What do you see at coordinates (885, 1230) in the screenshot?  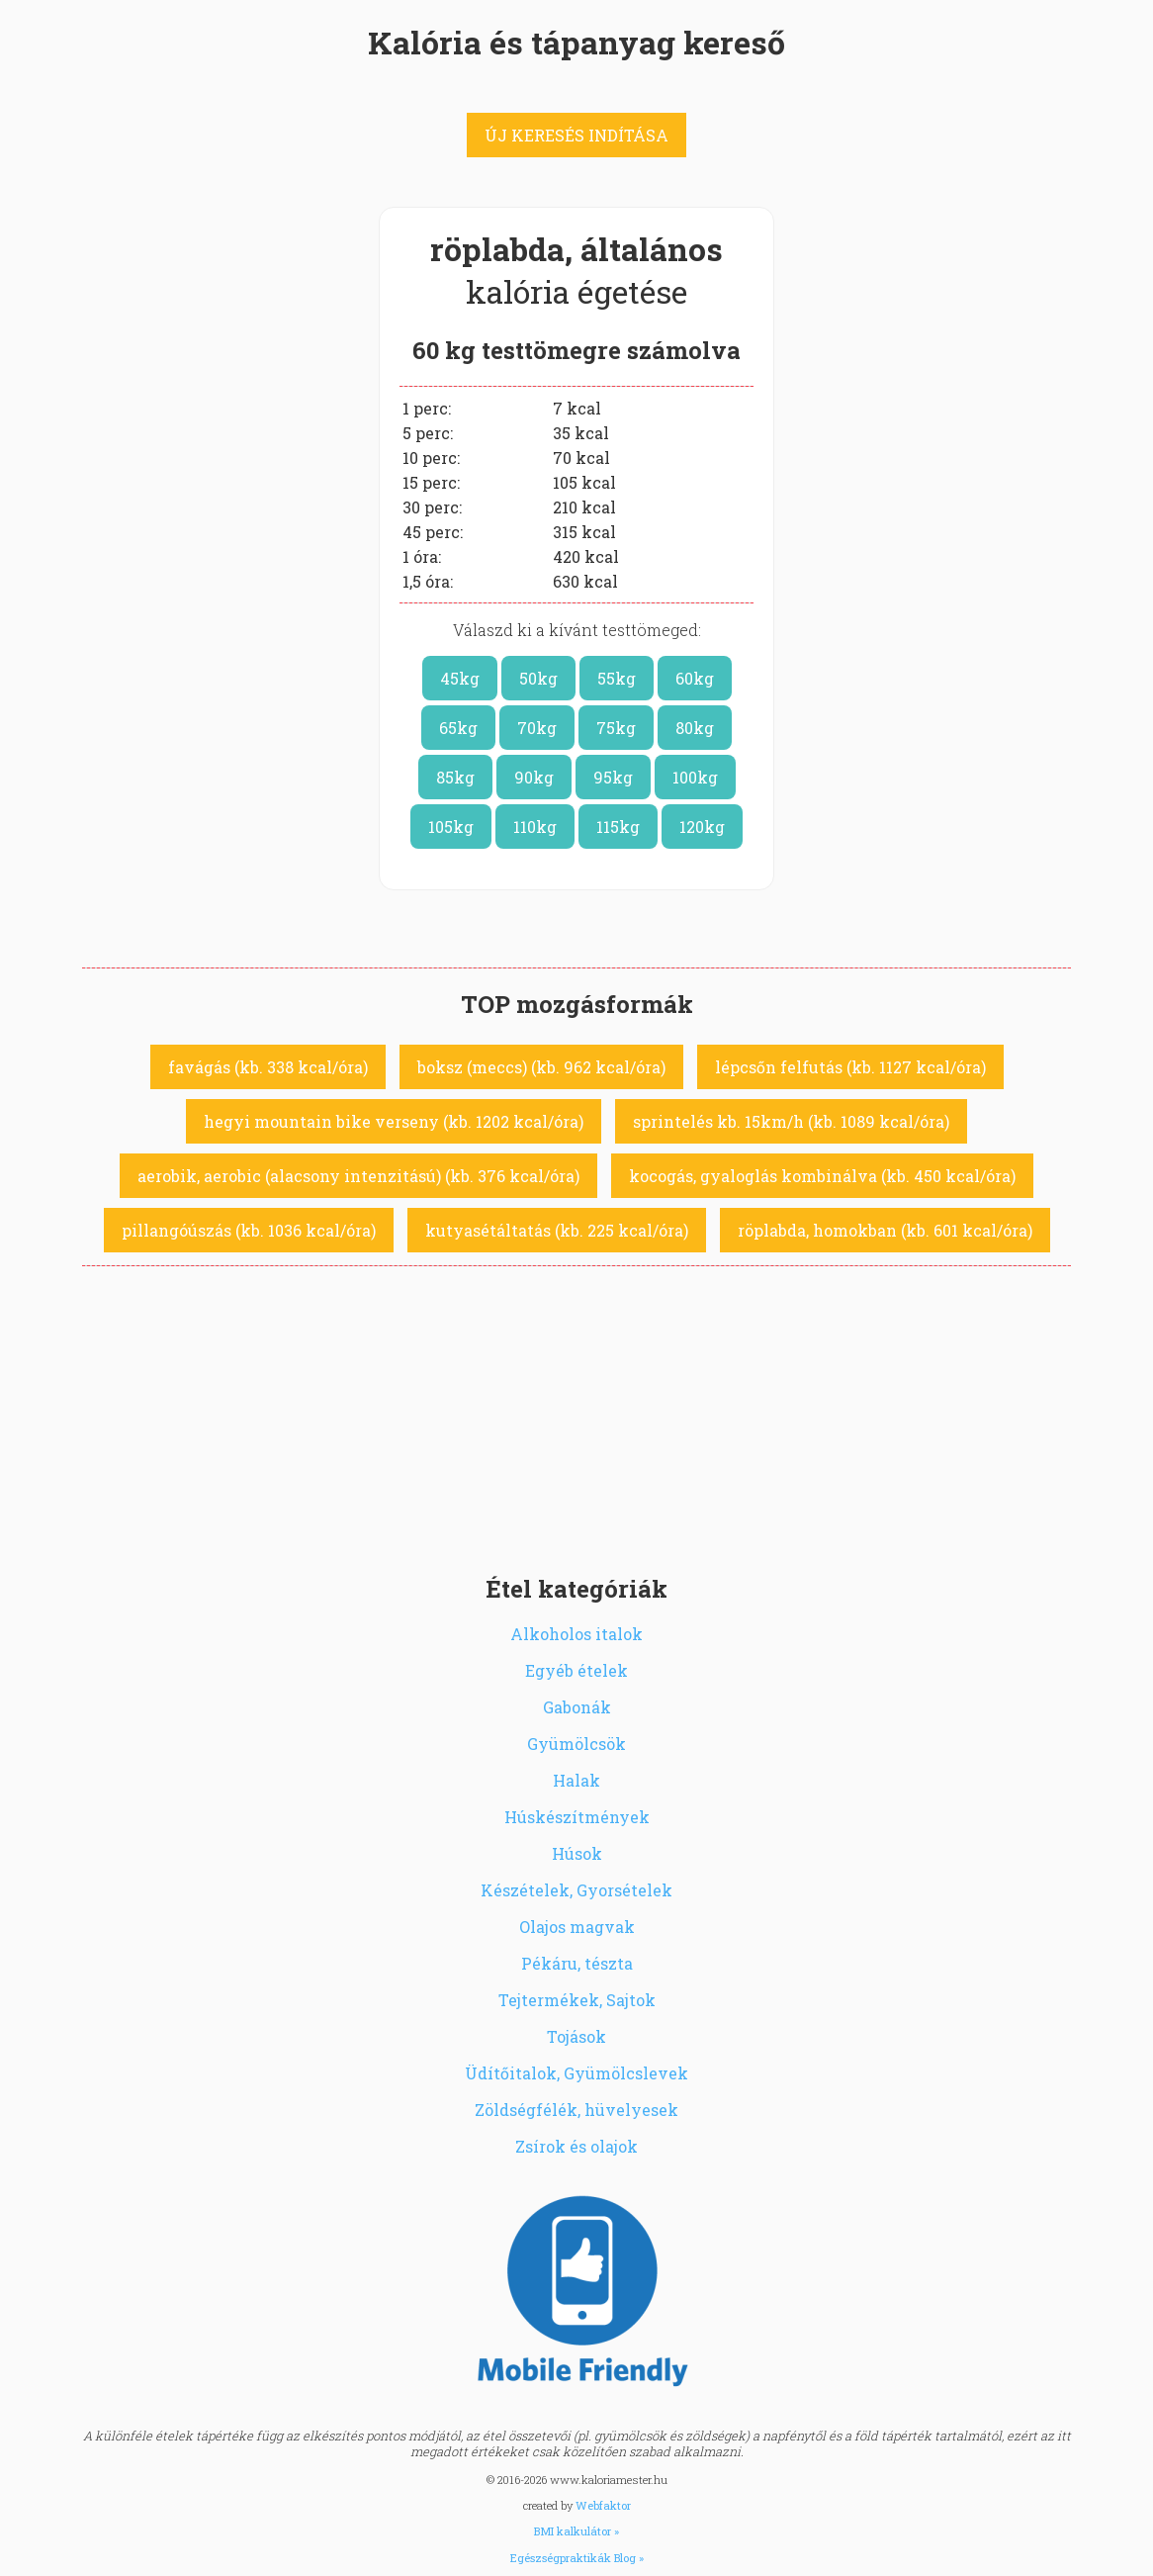 I see `röplabda, homokban (kb. 601 kcal/óra)` at bounding box center [885, 1230].